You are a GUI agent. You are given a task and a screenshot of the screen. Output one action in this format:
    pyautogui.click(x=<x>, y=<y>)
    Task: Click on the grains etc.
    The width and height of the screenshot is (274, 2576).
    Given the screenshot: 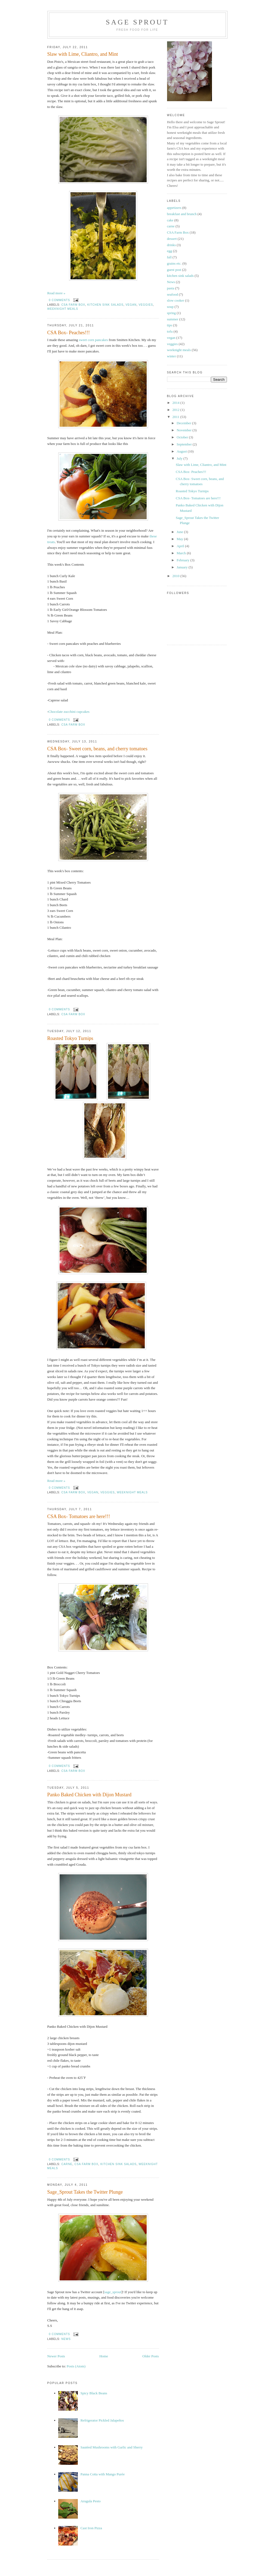 What is the action you would take?
    pyautogui.click(x=174, y=263)
    